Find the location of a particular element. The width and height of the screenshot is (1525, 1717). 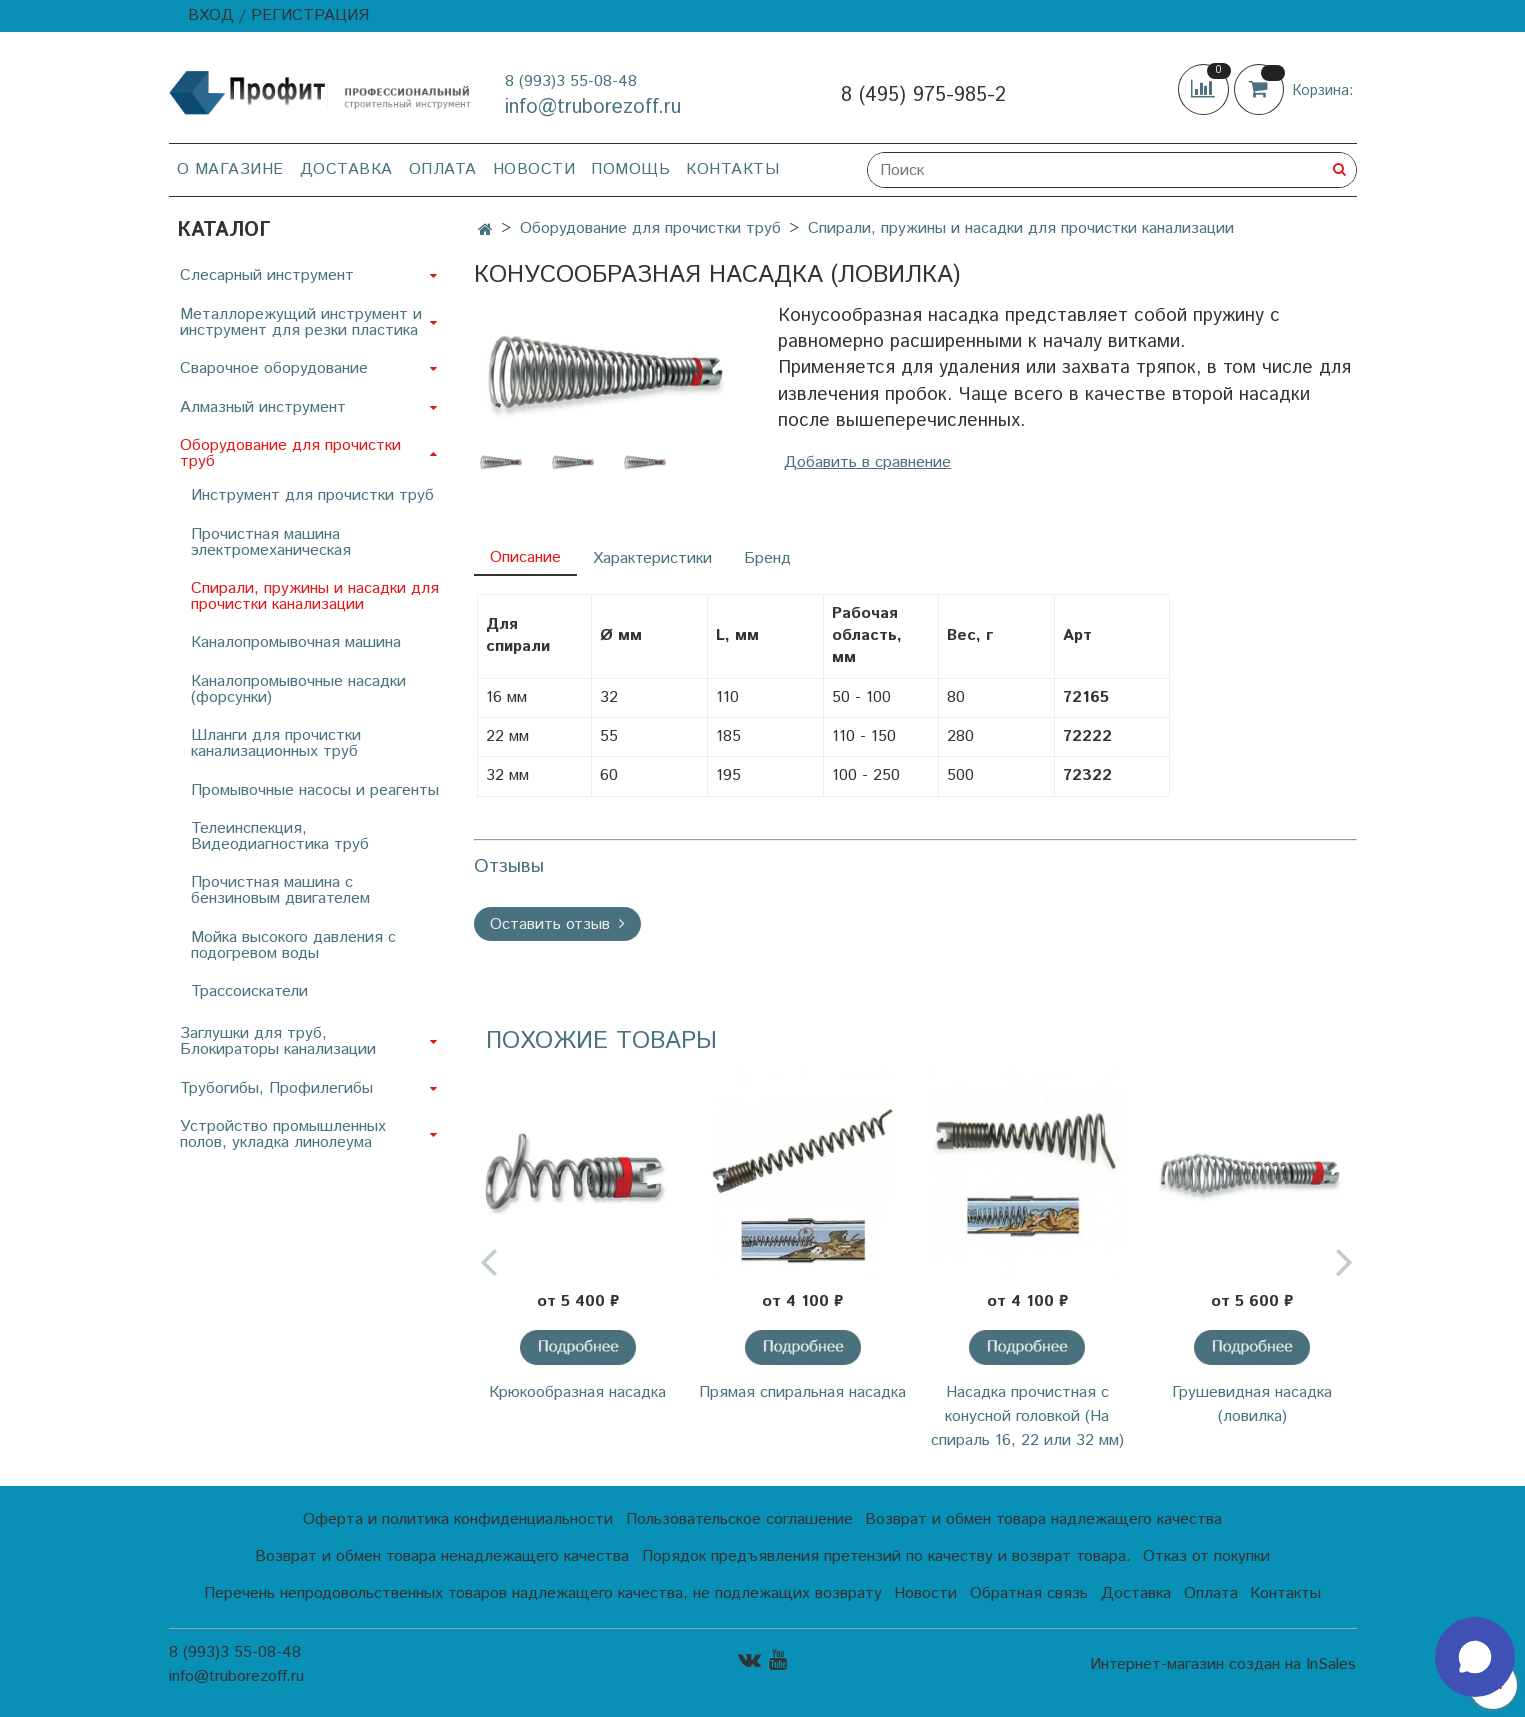

Прямая спиральная насадка is located at coordinates (802, 1392).